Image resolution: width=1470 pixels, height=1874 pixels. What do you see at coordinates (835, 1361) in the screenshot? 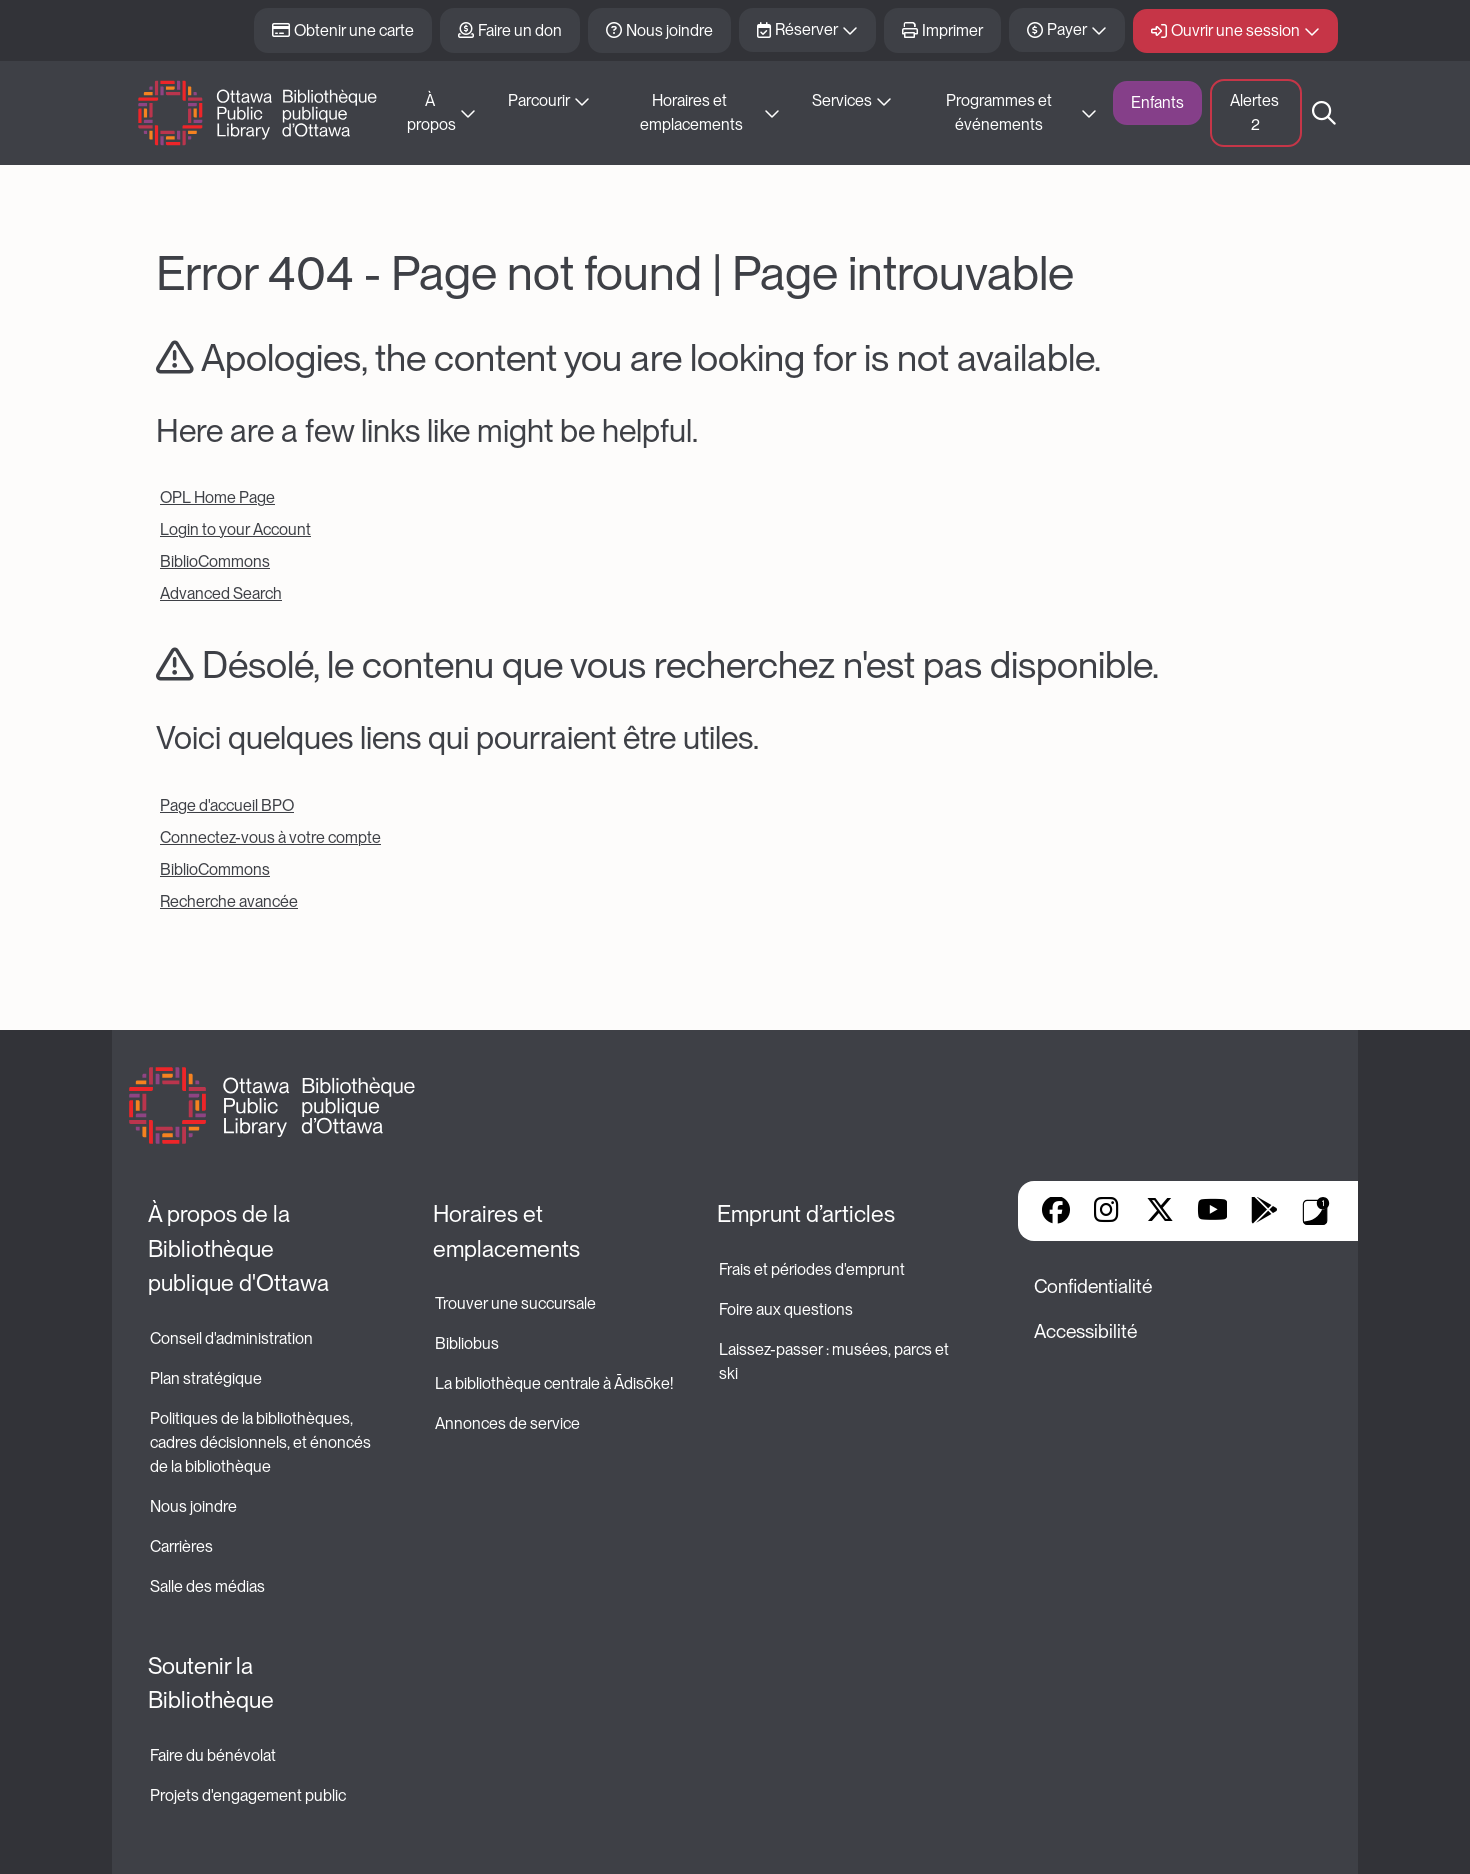
I see `Laissez-passer : musées, parcs et ski` at bounding box center [835, 1361].